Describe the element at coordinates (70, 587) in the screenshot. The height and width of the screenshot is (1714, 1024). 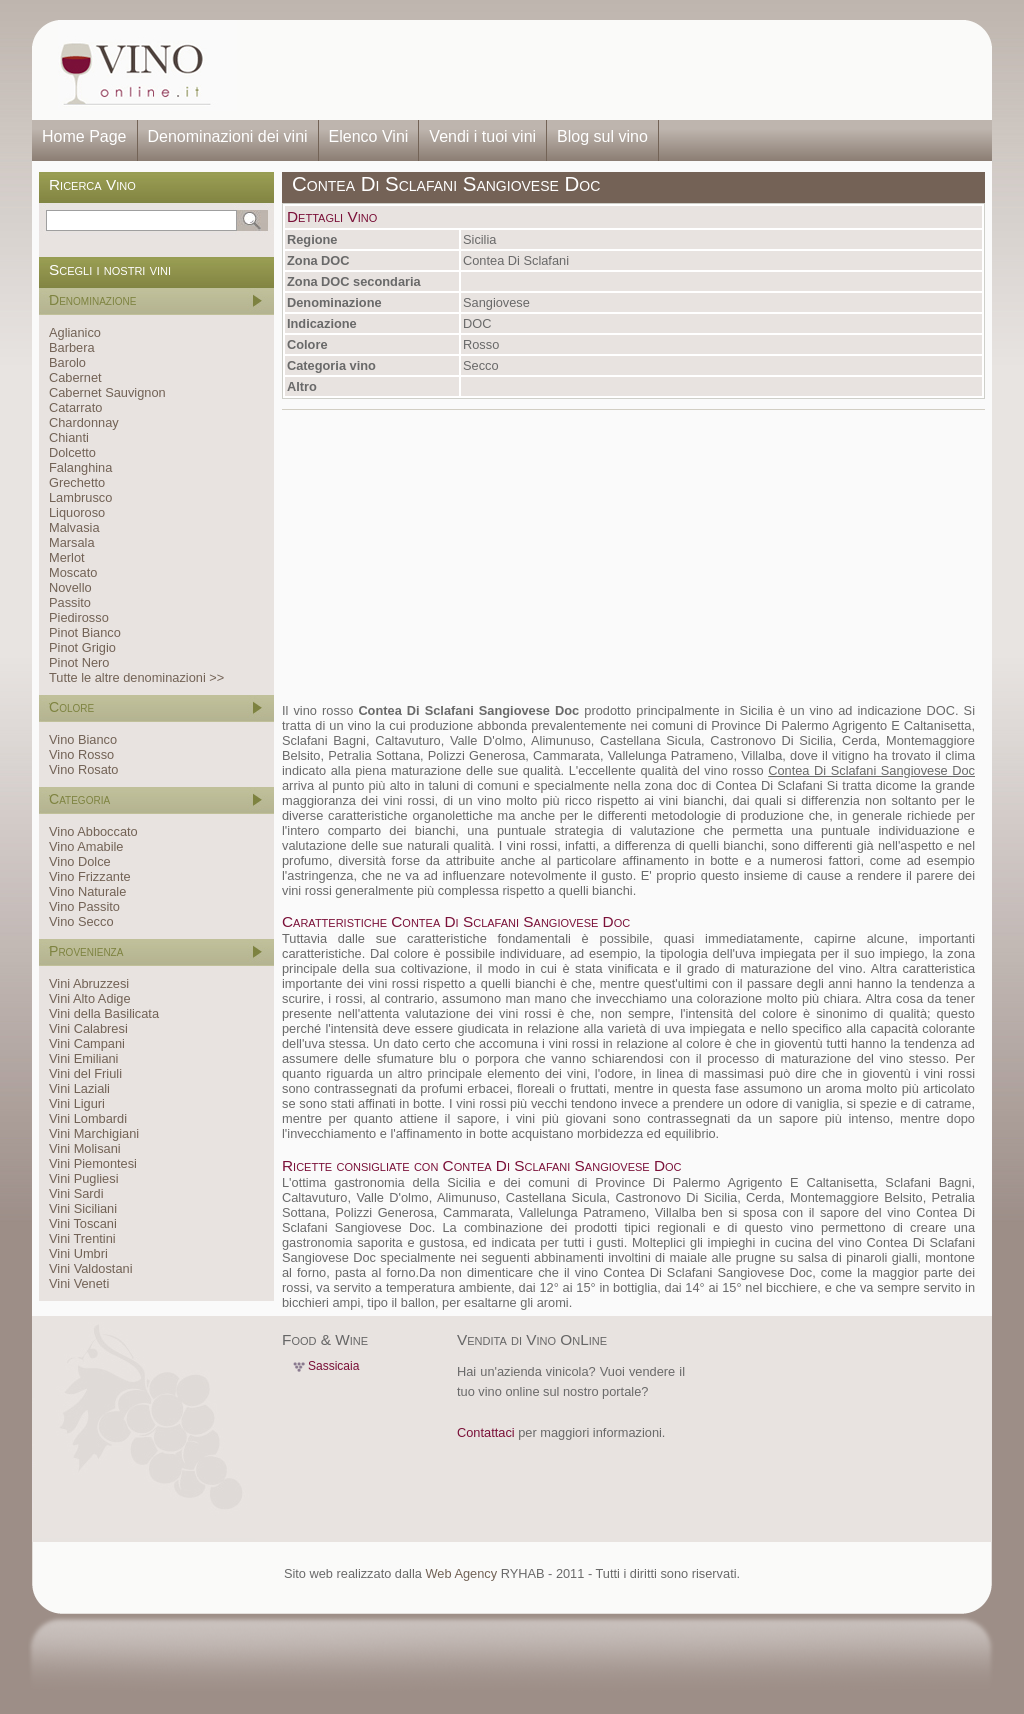
I see `Novello` at that location.